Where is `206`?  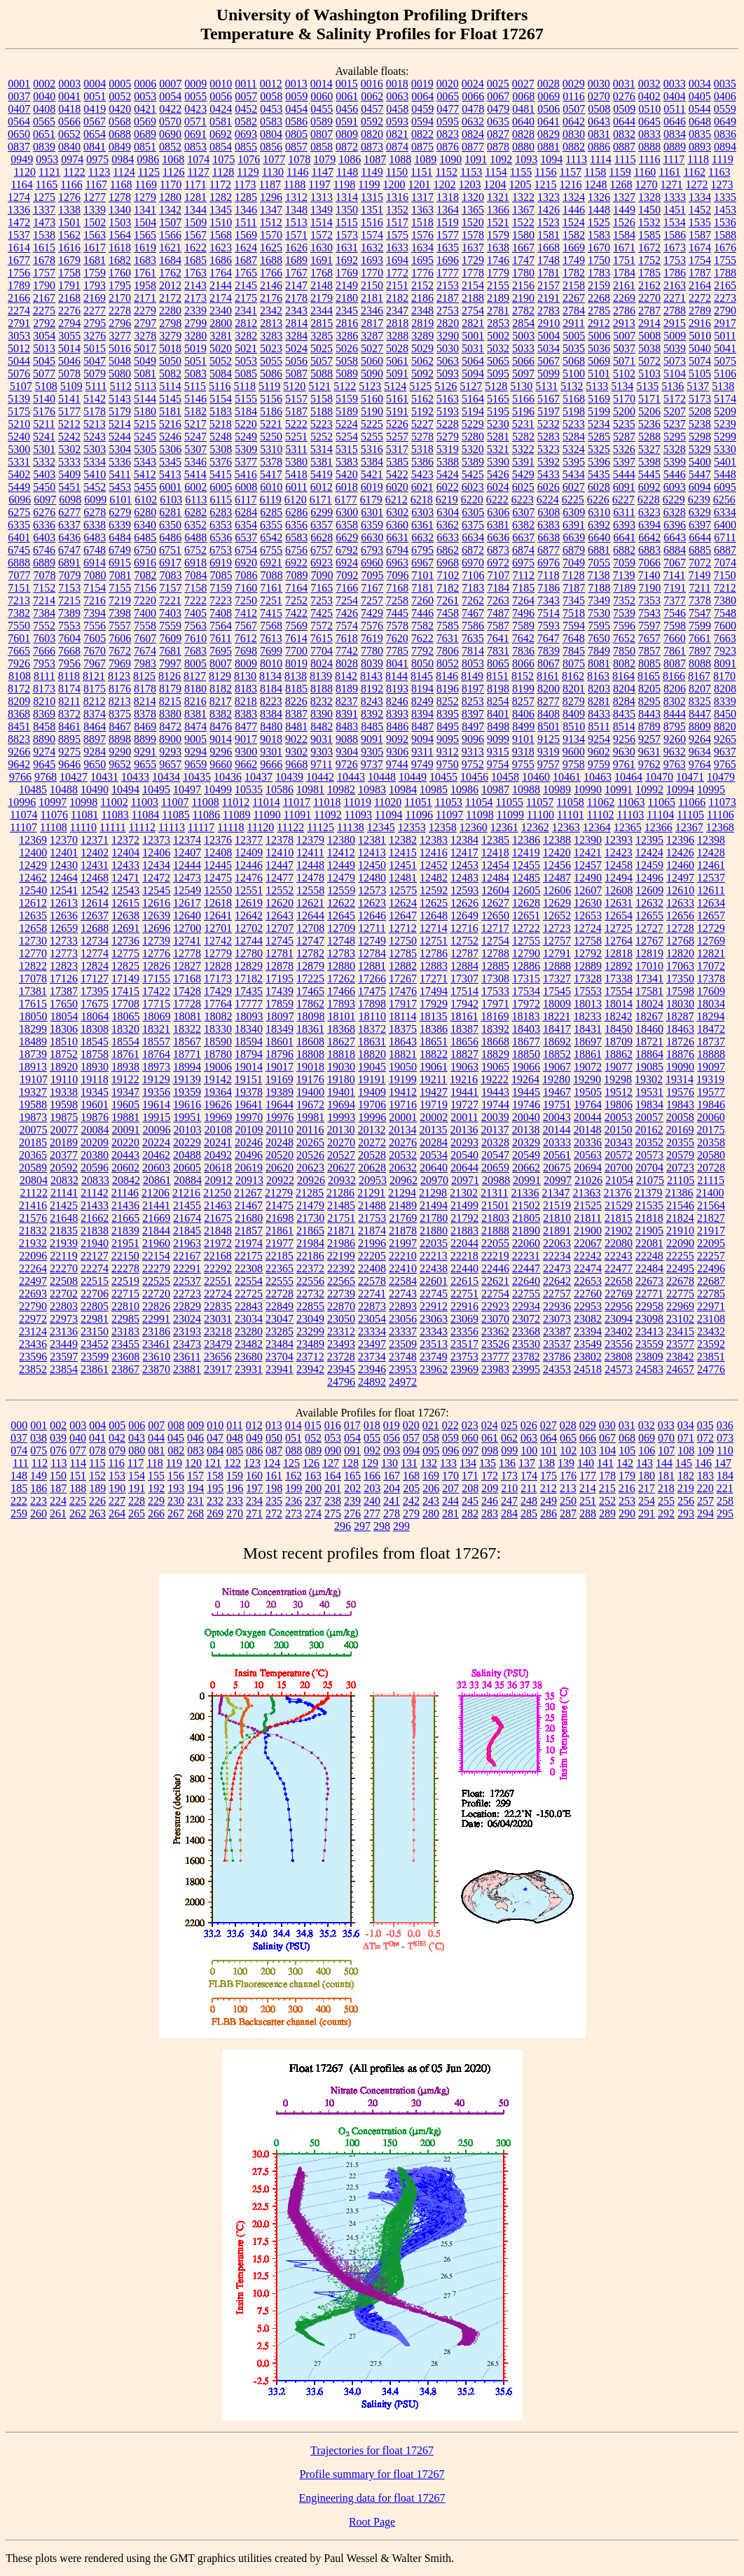
206 is located at coordinates (430, 1488).